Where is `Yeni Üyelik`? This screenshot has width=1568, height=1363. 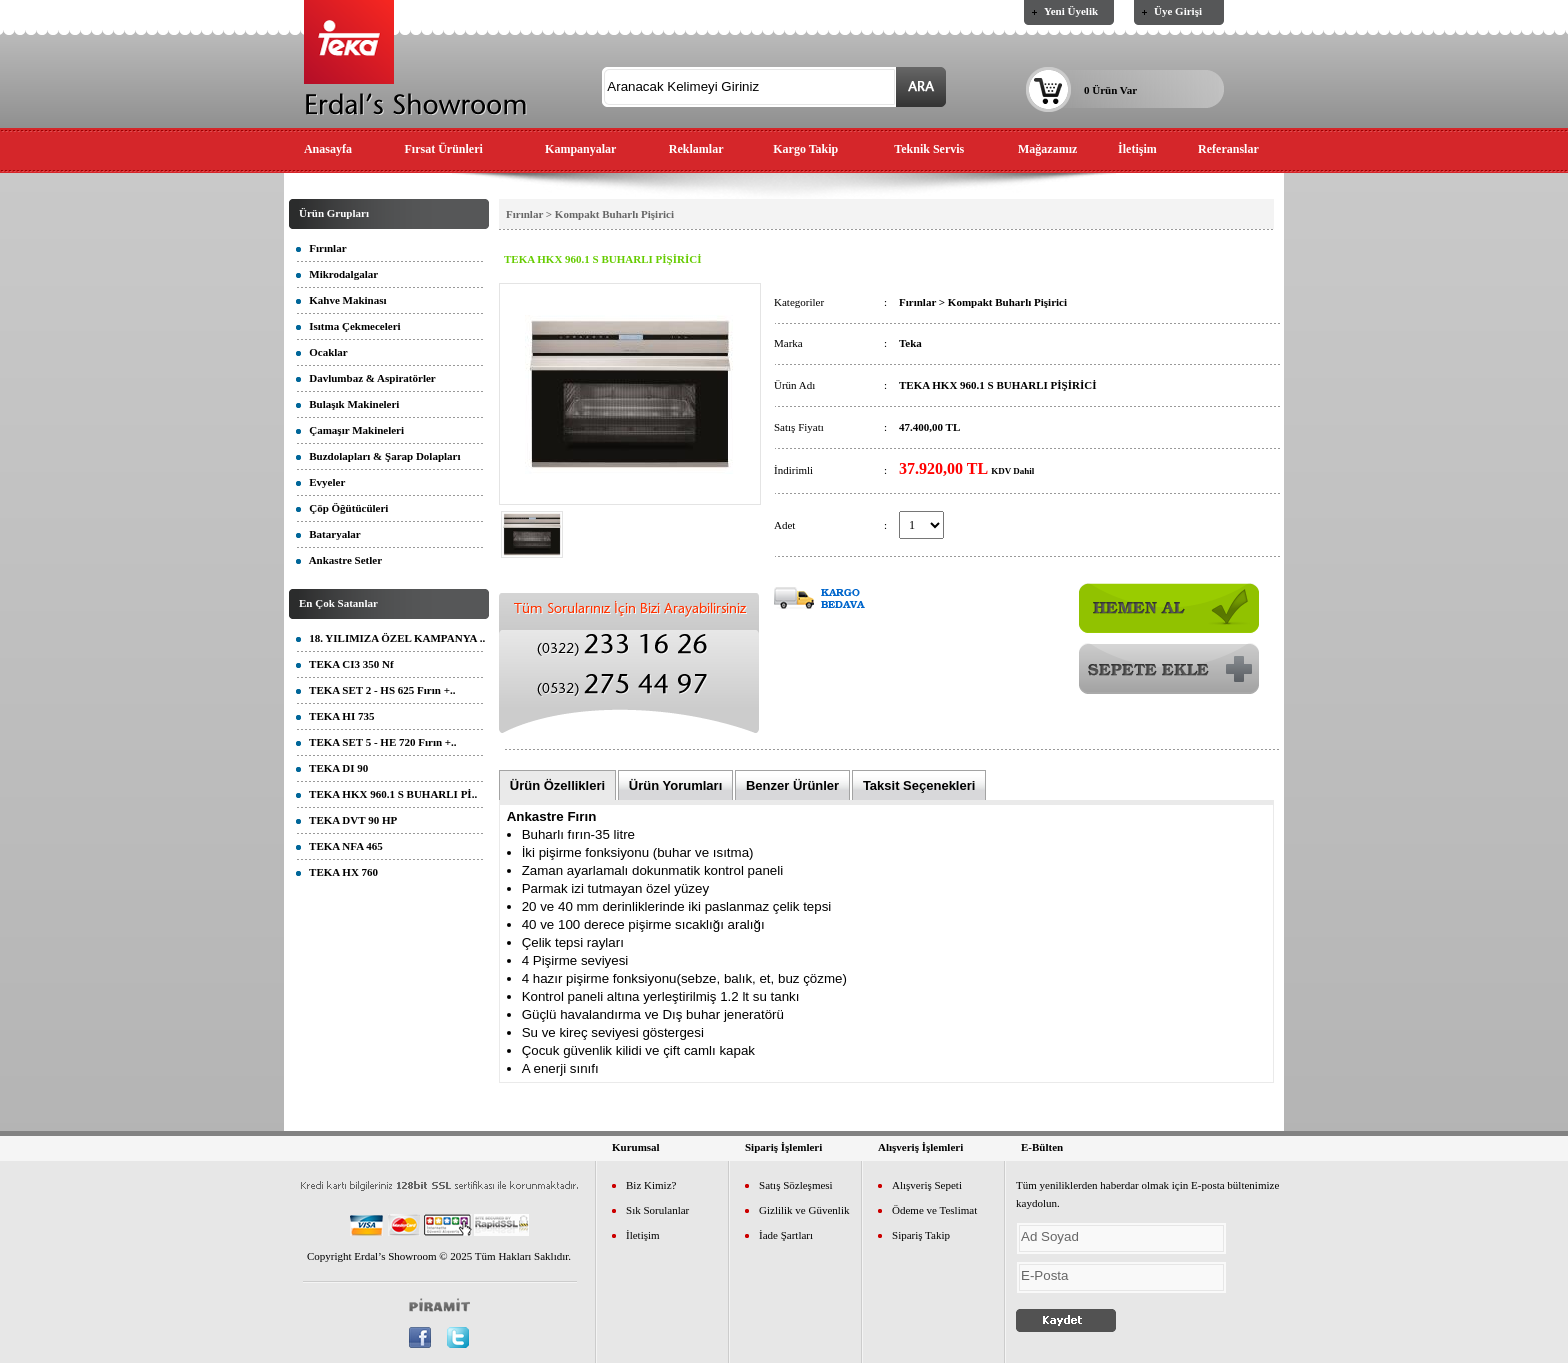 Yeni Üyelik is located at coordinates (1071, 11).